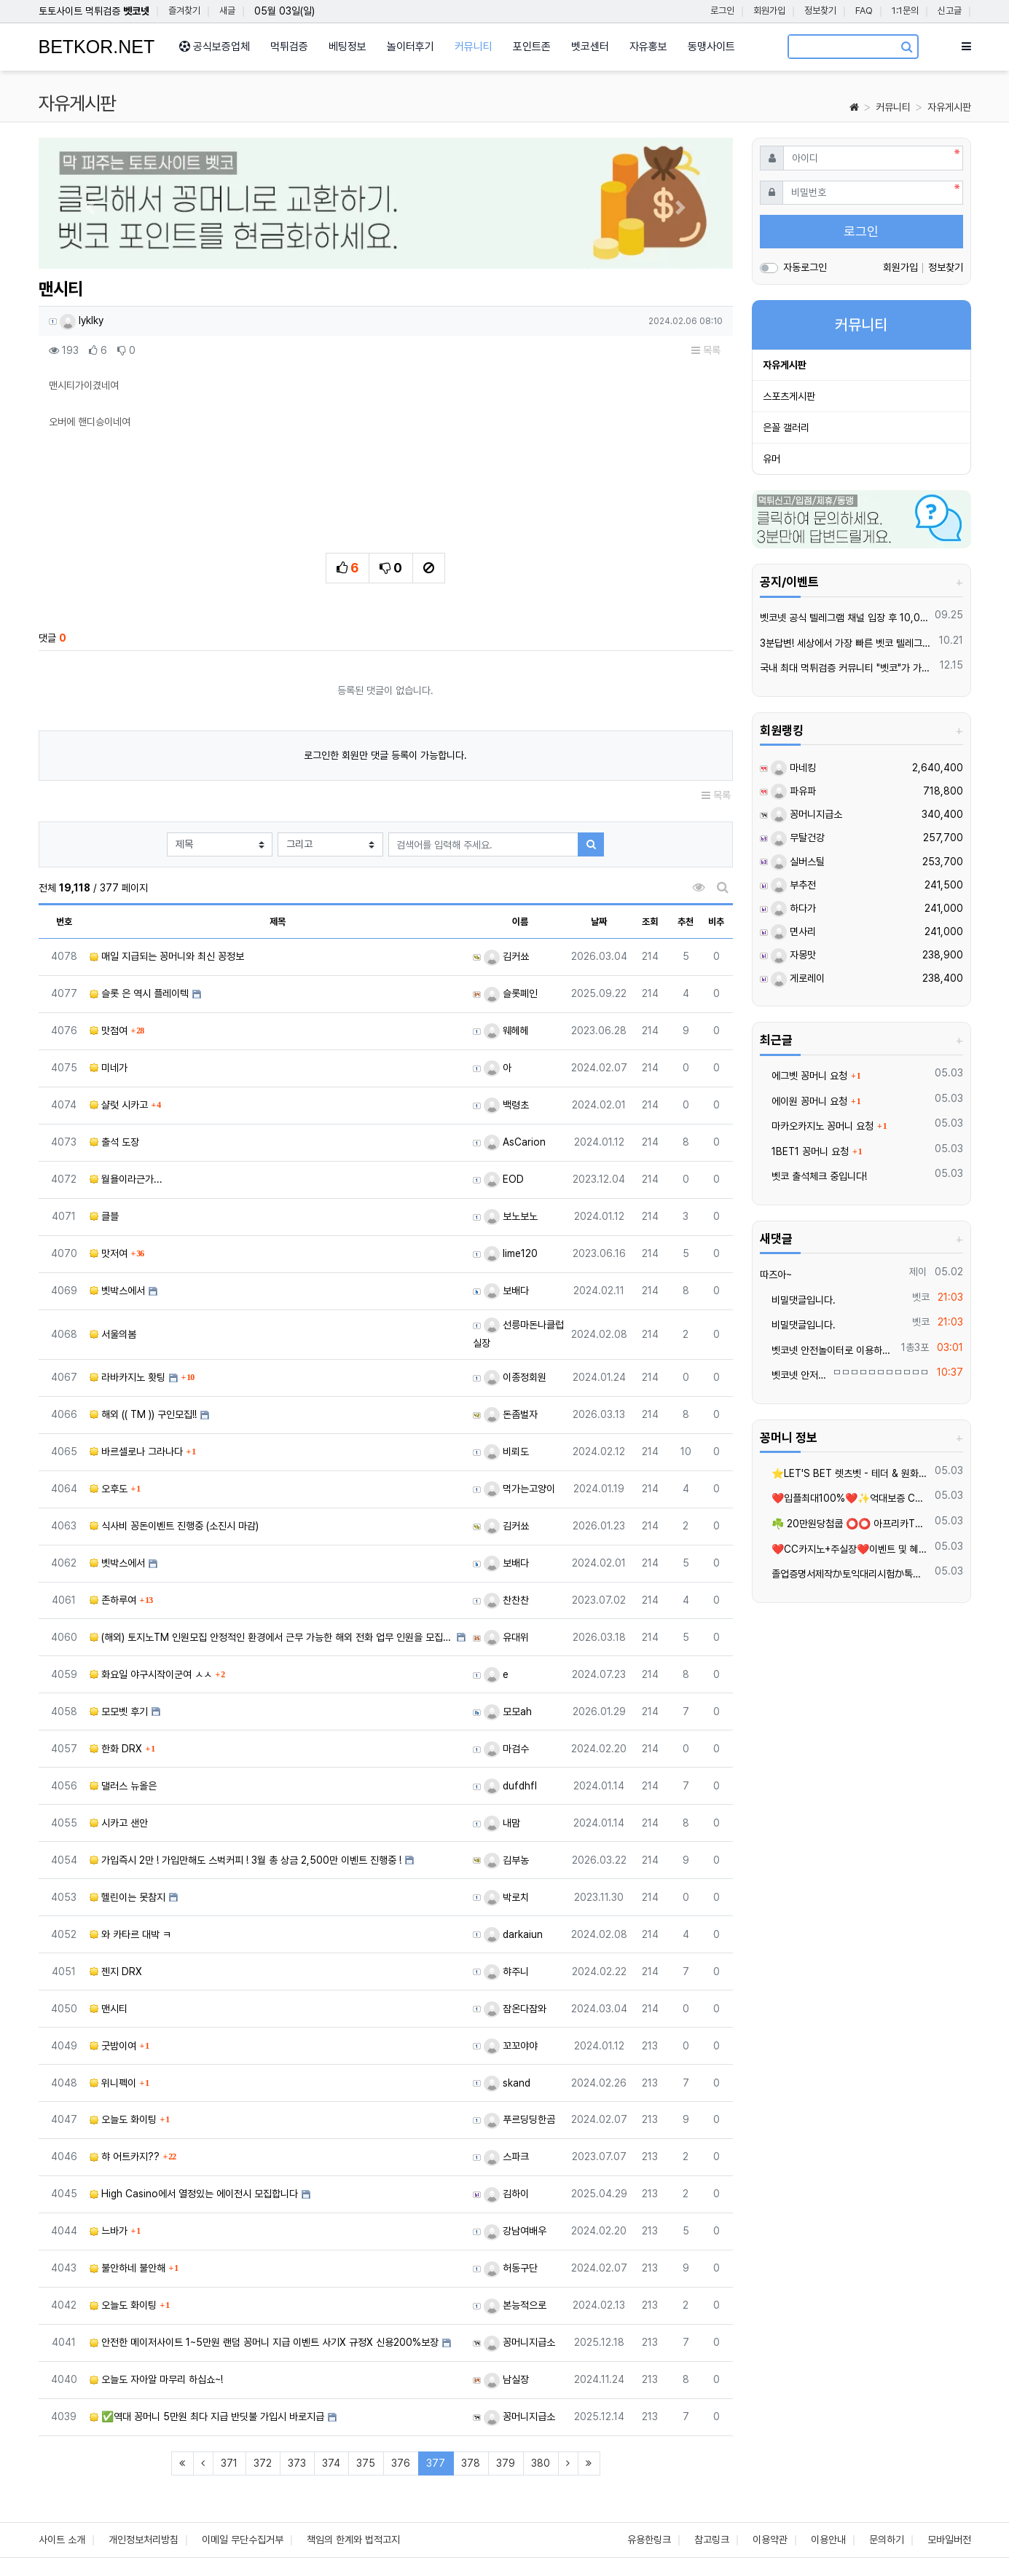  I want to click on 꽁머니지급소, so click(519, 2342).